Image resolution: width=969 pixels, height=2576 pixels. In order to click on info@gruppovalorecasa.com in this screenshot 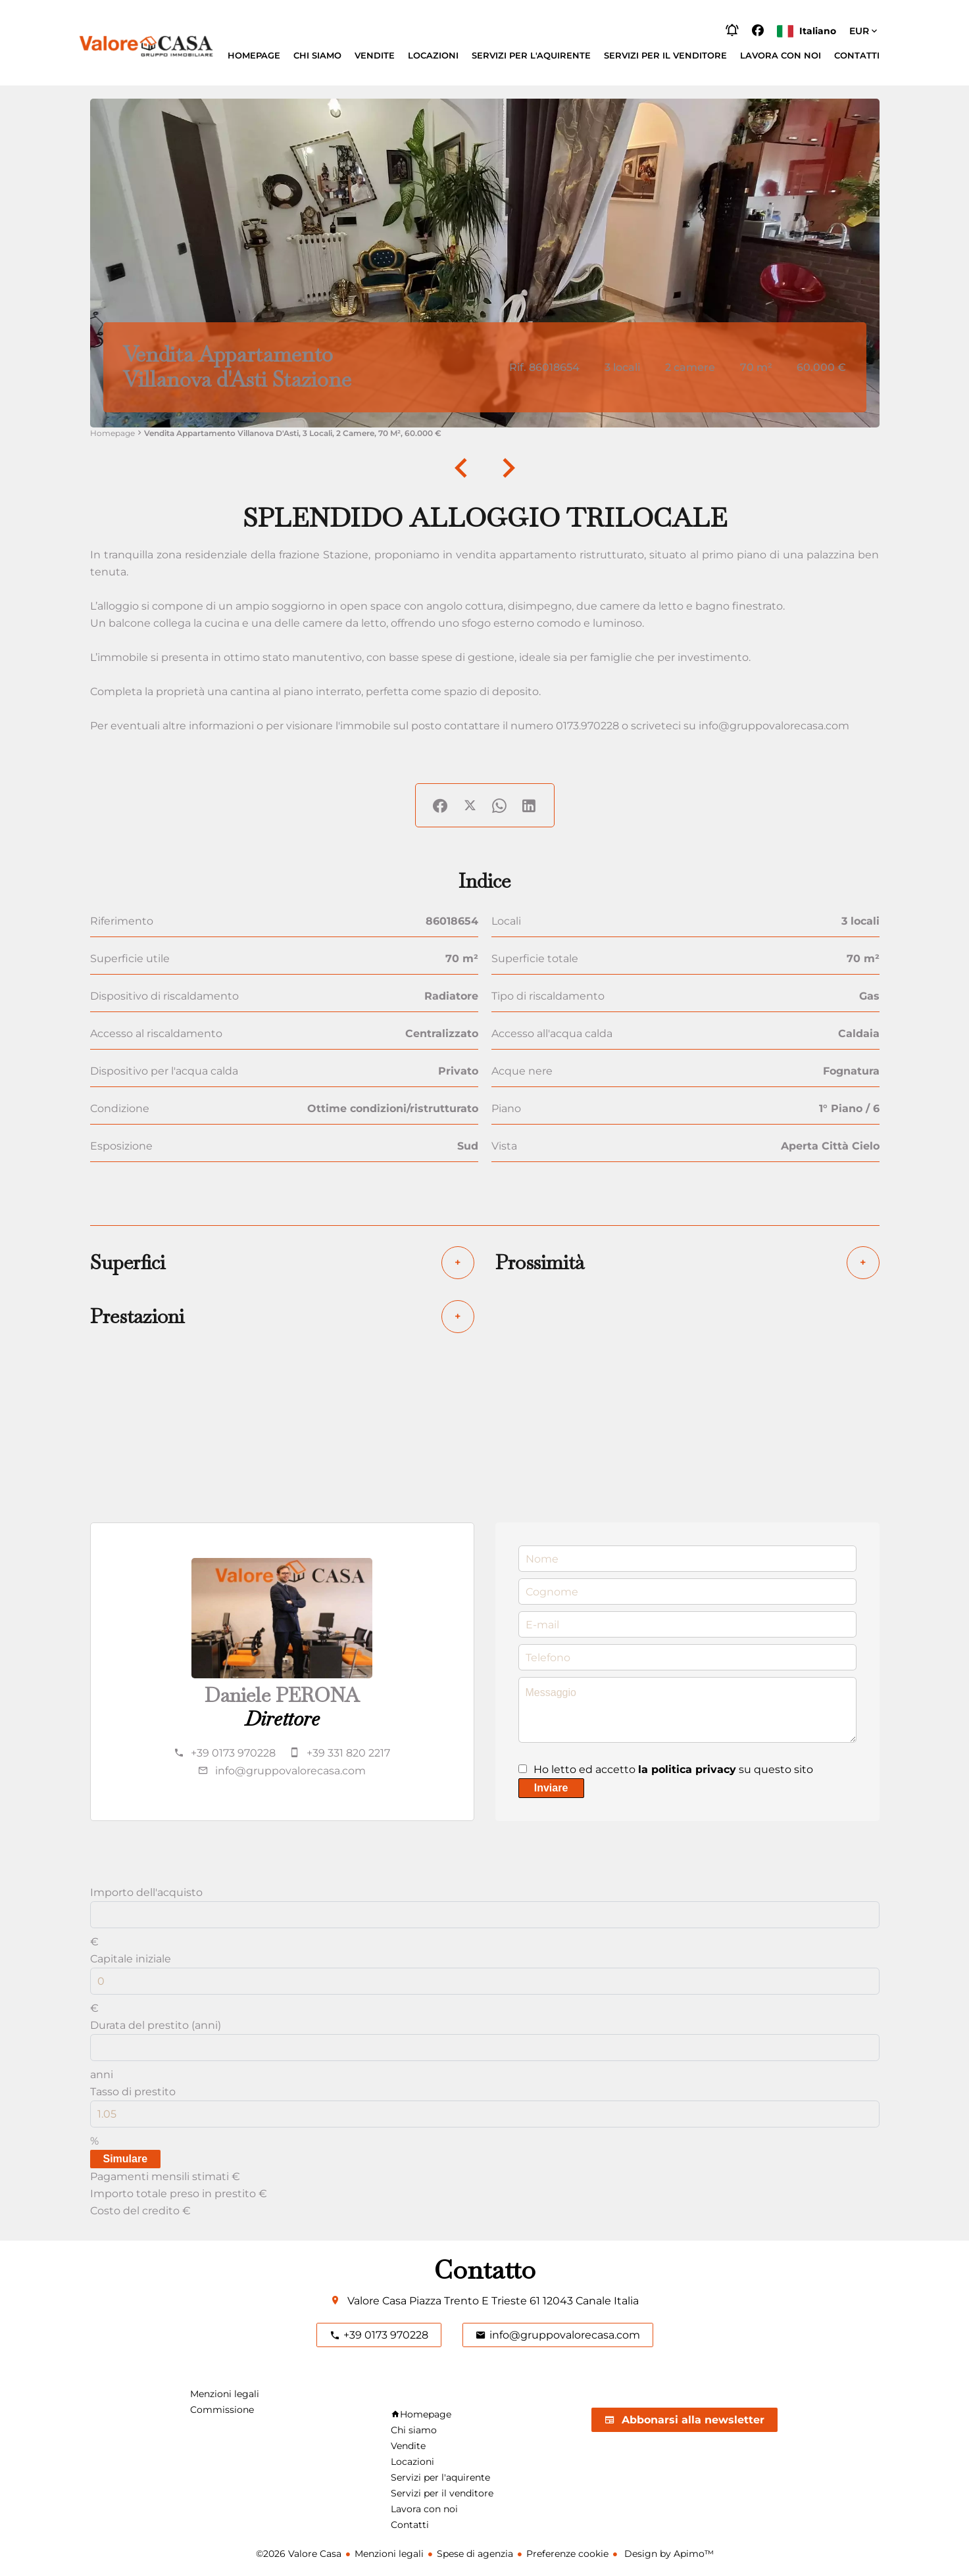, I will do `click(290, 1770)`.